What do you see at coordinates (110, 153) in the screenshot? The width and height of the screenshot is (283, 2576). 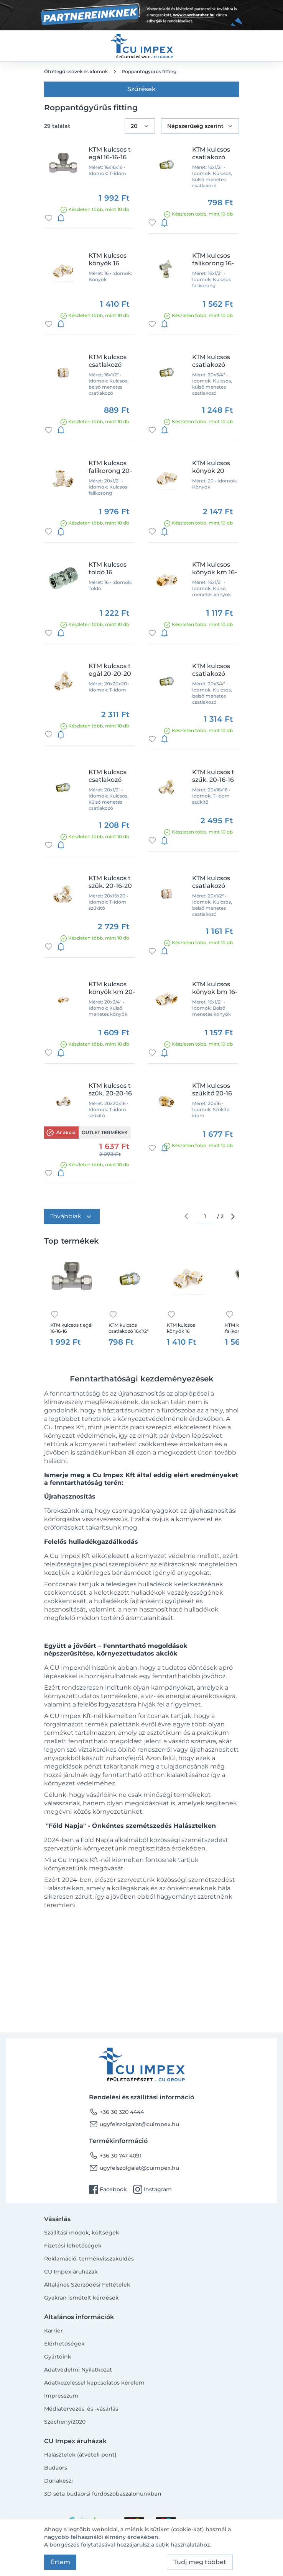 I see `KTM kulcsos t egál 16-16-16` at bounding box center [110, 153].